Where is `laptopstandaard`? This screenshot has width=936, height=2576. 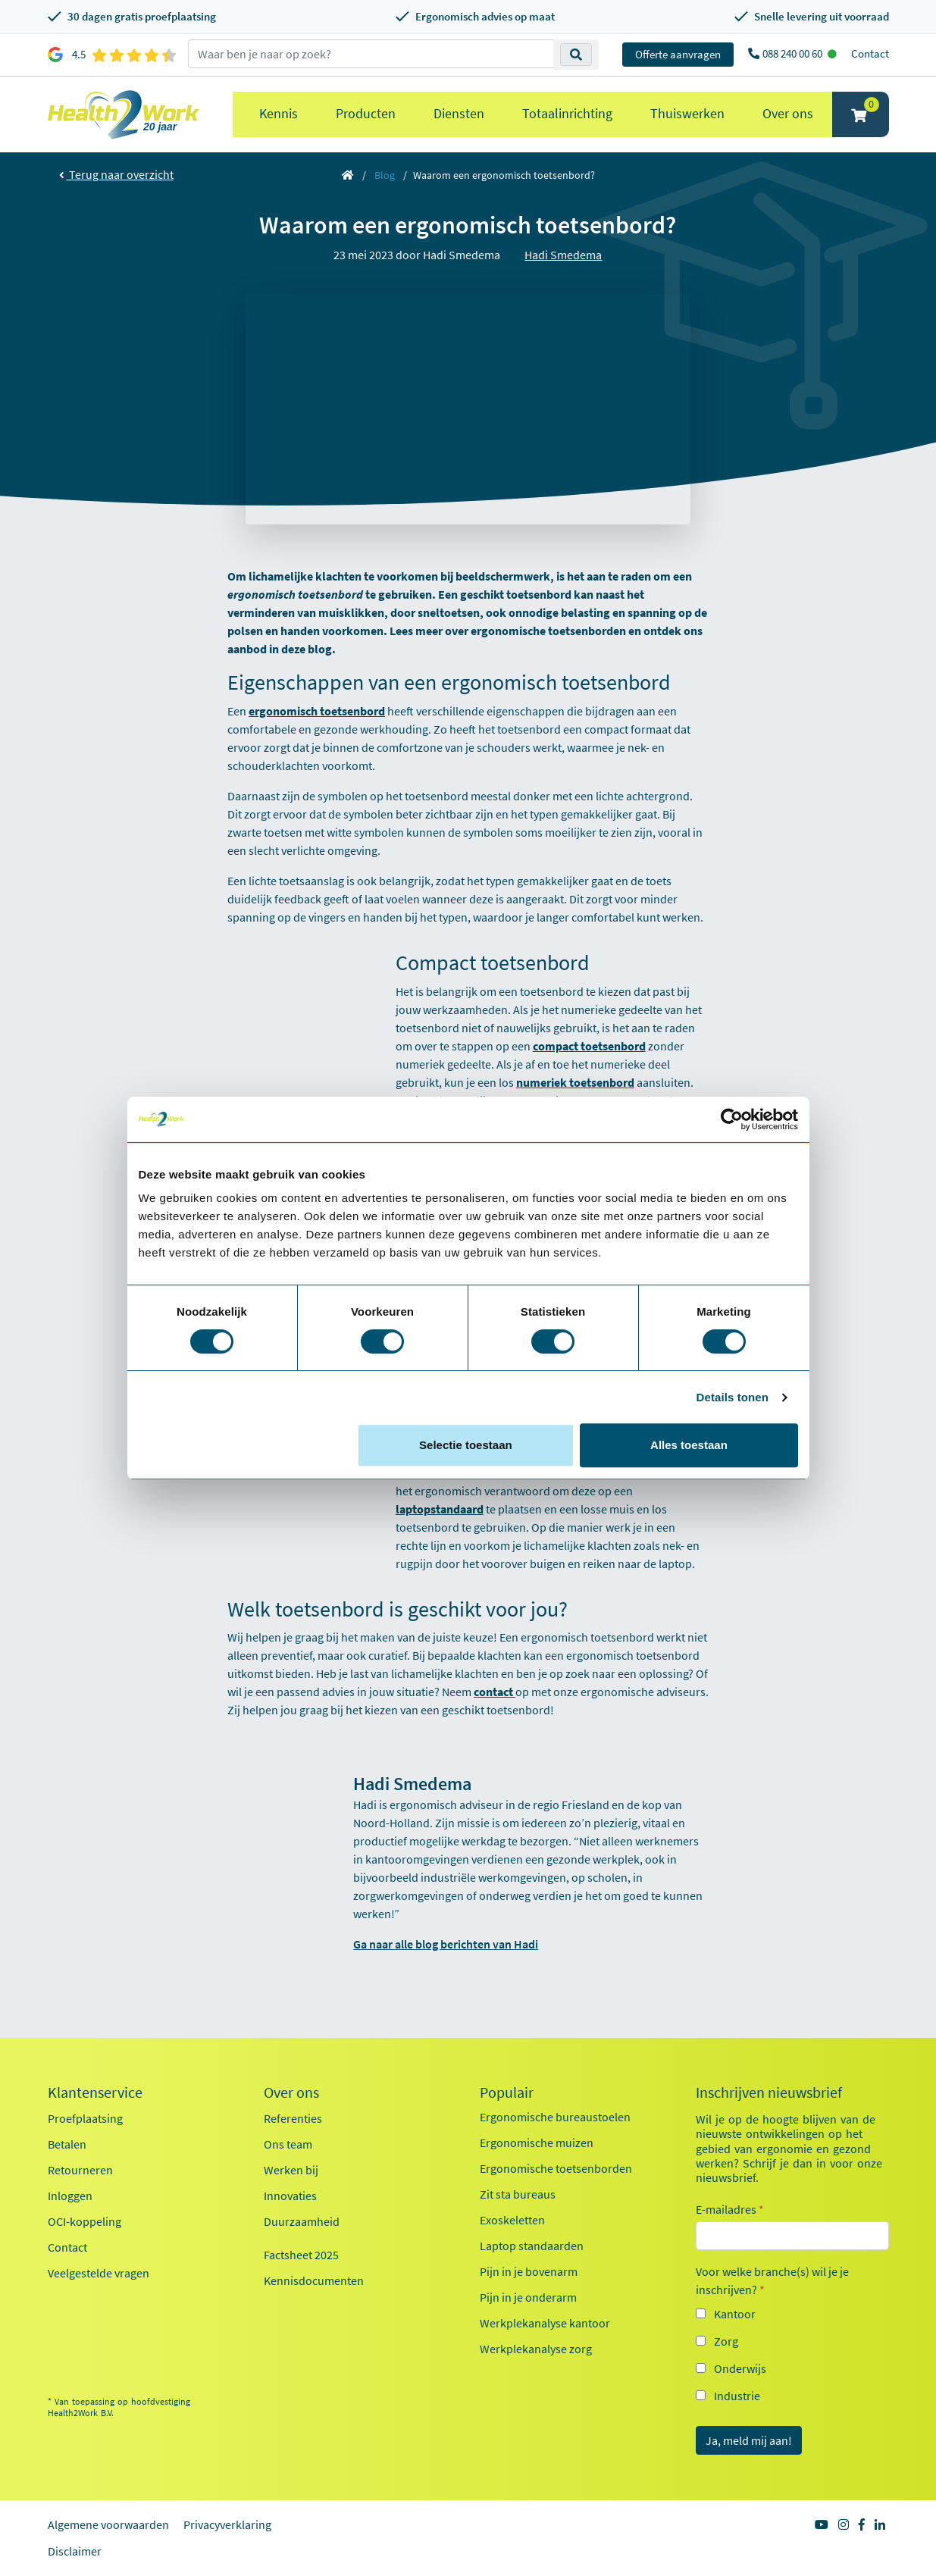
laptopstandaard is located at coordinates (440, 1508).